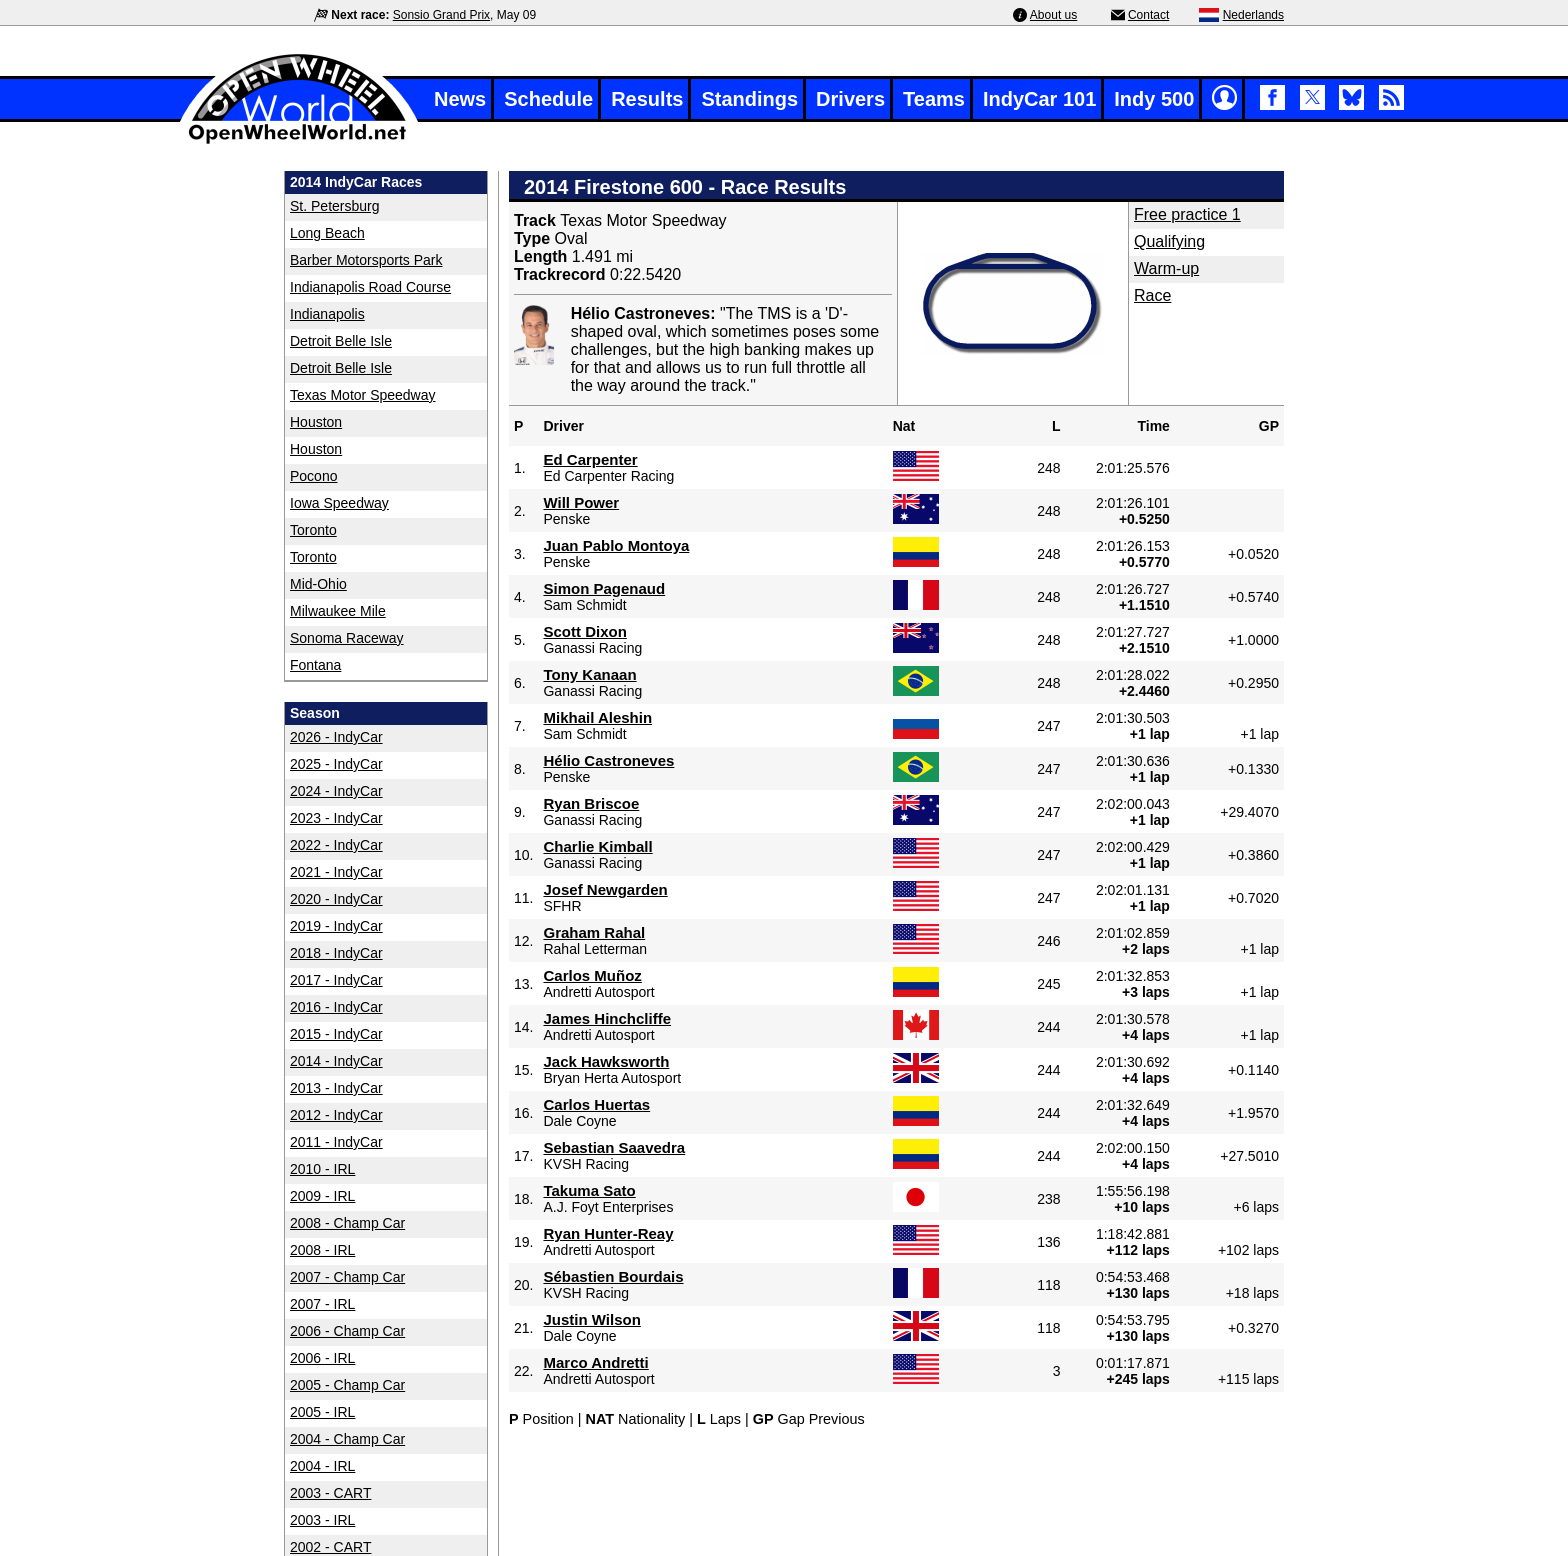 This screenshot has height=1556, width=1568. What do you see at coordinates (336, 764) in the screenshot?
I see `2025 - IndyCar` at bounding box center [336, 764].